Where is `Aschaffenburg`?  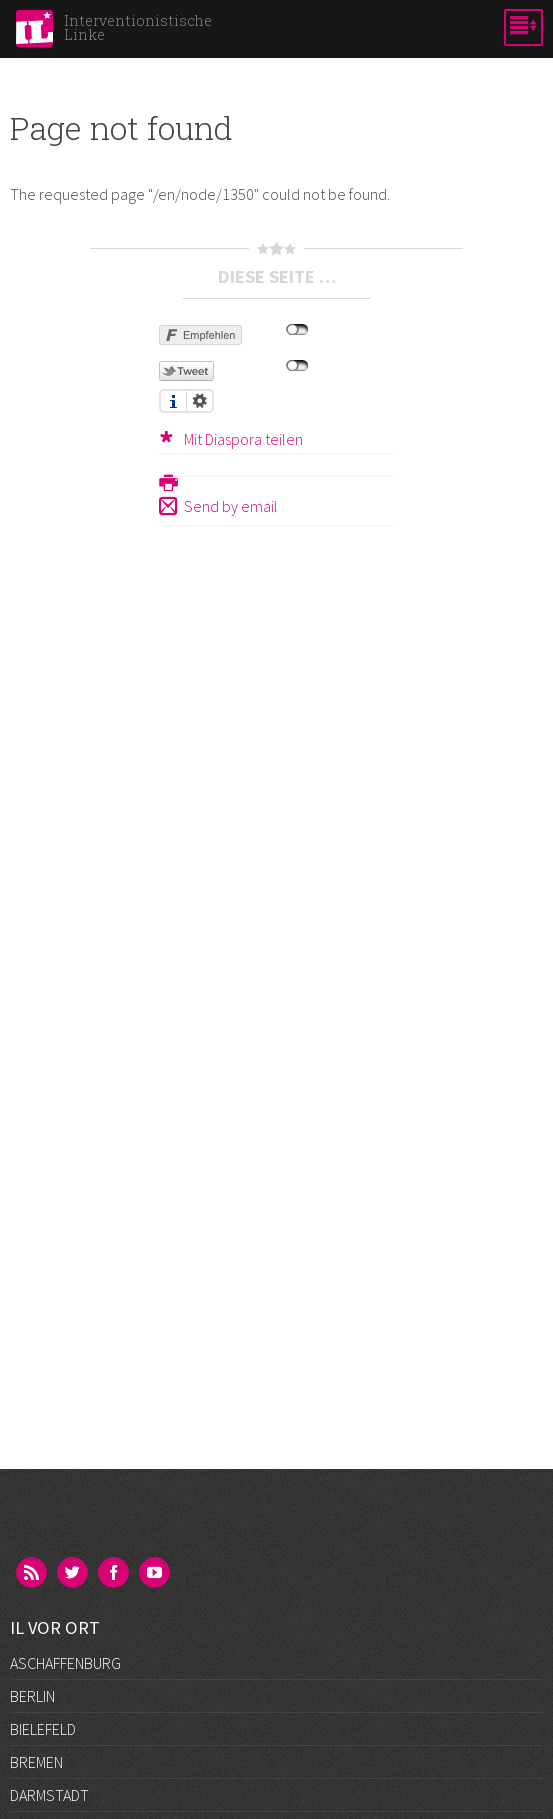
Aschaffenburg is located at coordinates (65, 1663).